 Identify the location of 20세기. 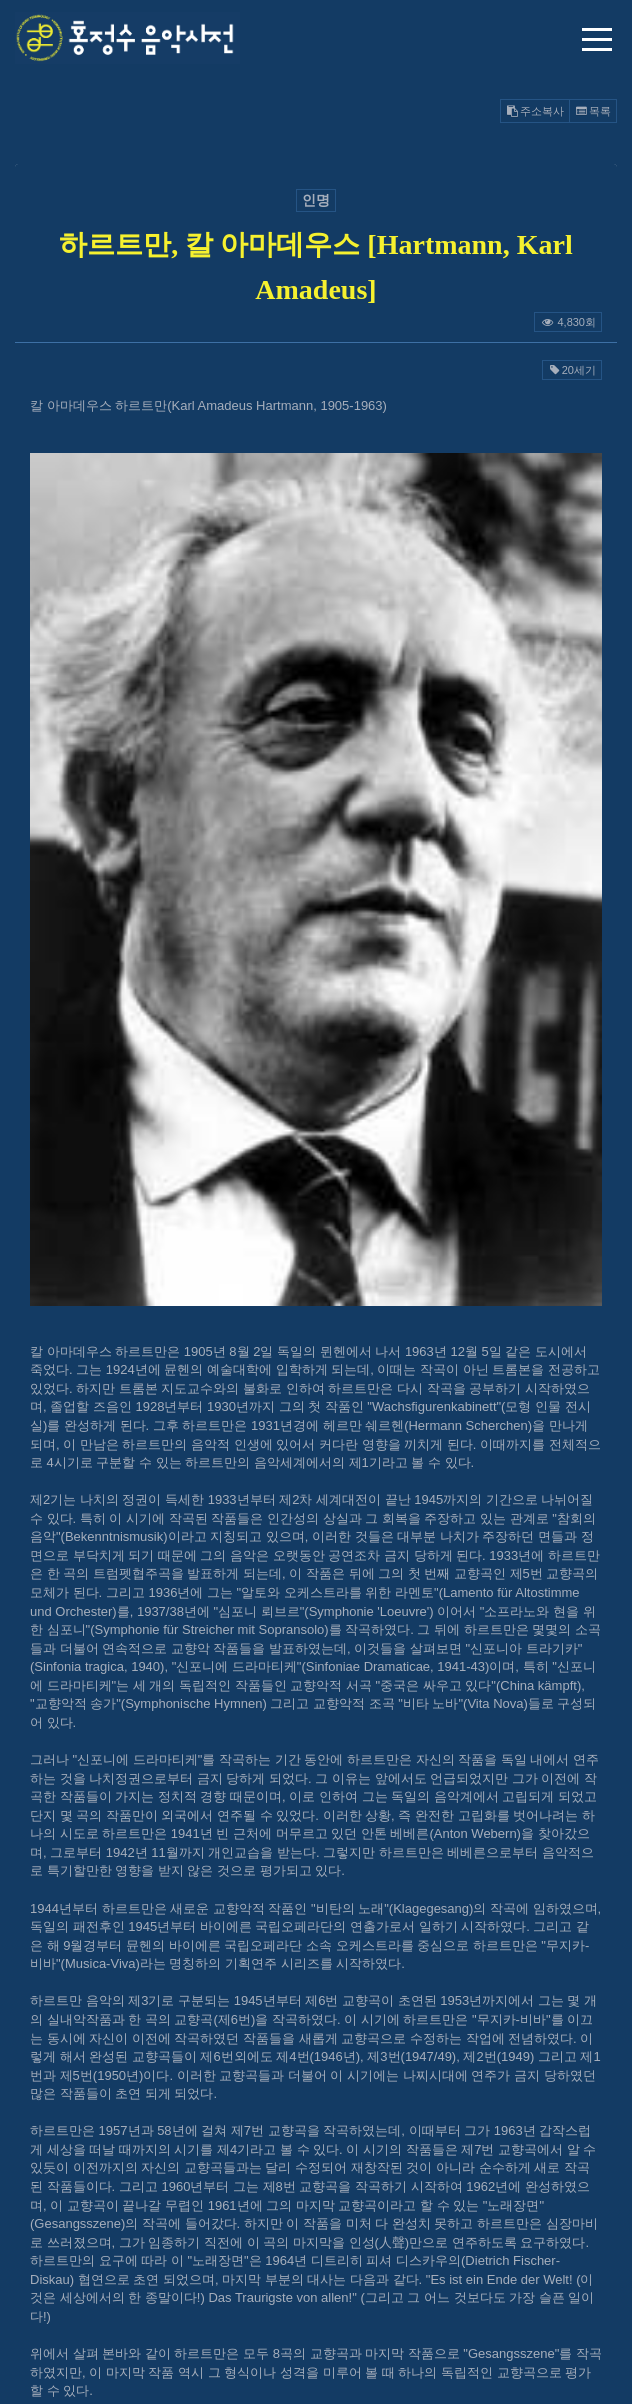
(572, 370).